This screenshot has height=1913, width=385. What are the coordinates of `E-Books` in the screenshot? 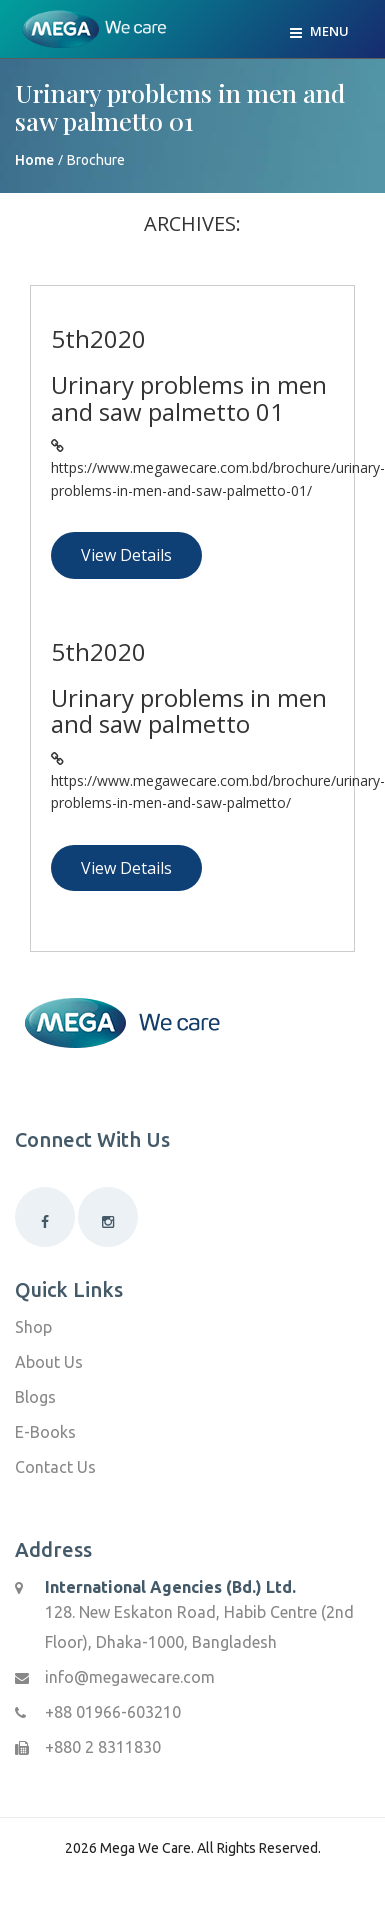 It's located at (45, 1432).